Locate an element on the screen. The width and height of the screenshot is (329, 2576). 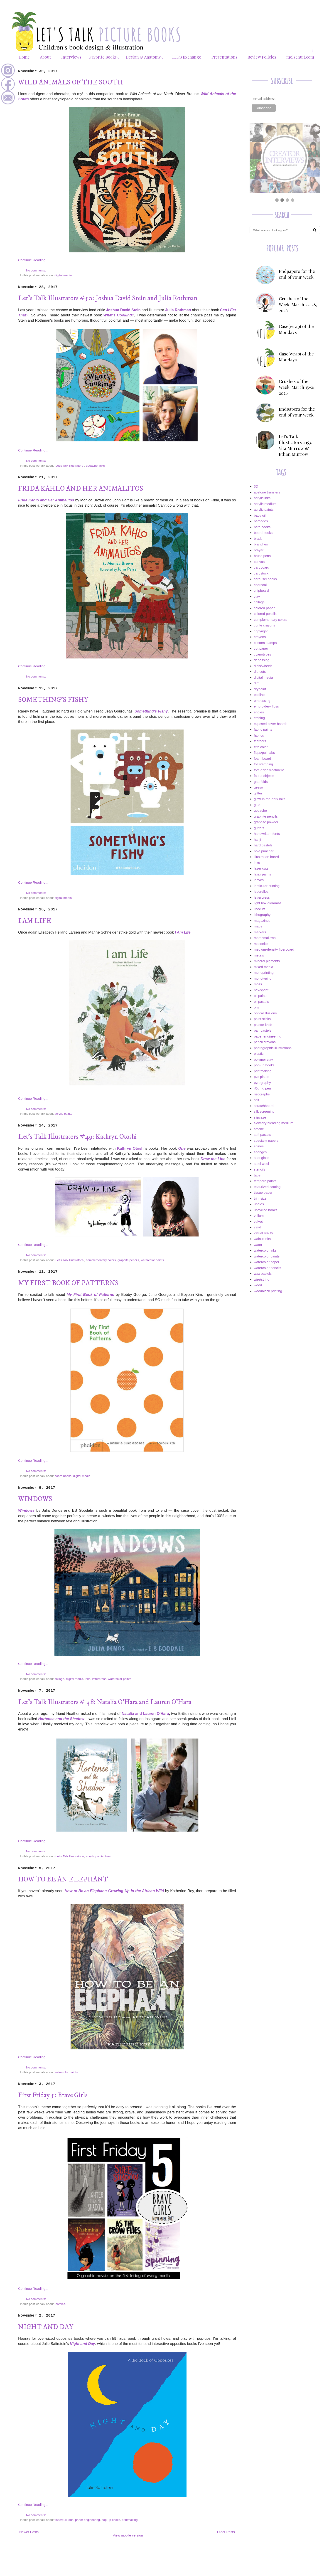
monotyping is located at coordinates (263, 978).